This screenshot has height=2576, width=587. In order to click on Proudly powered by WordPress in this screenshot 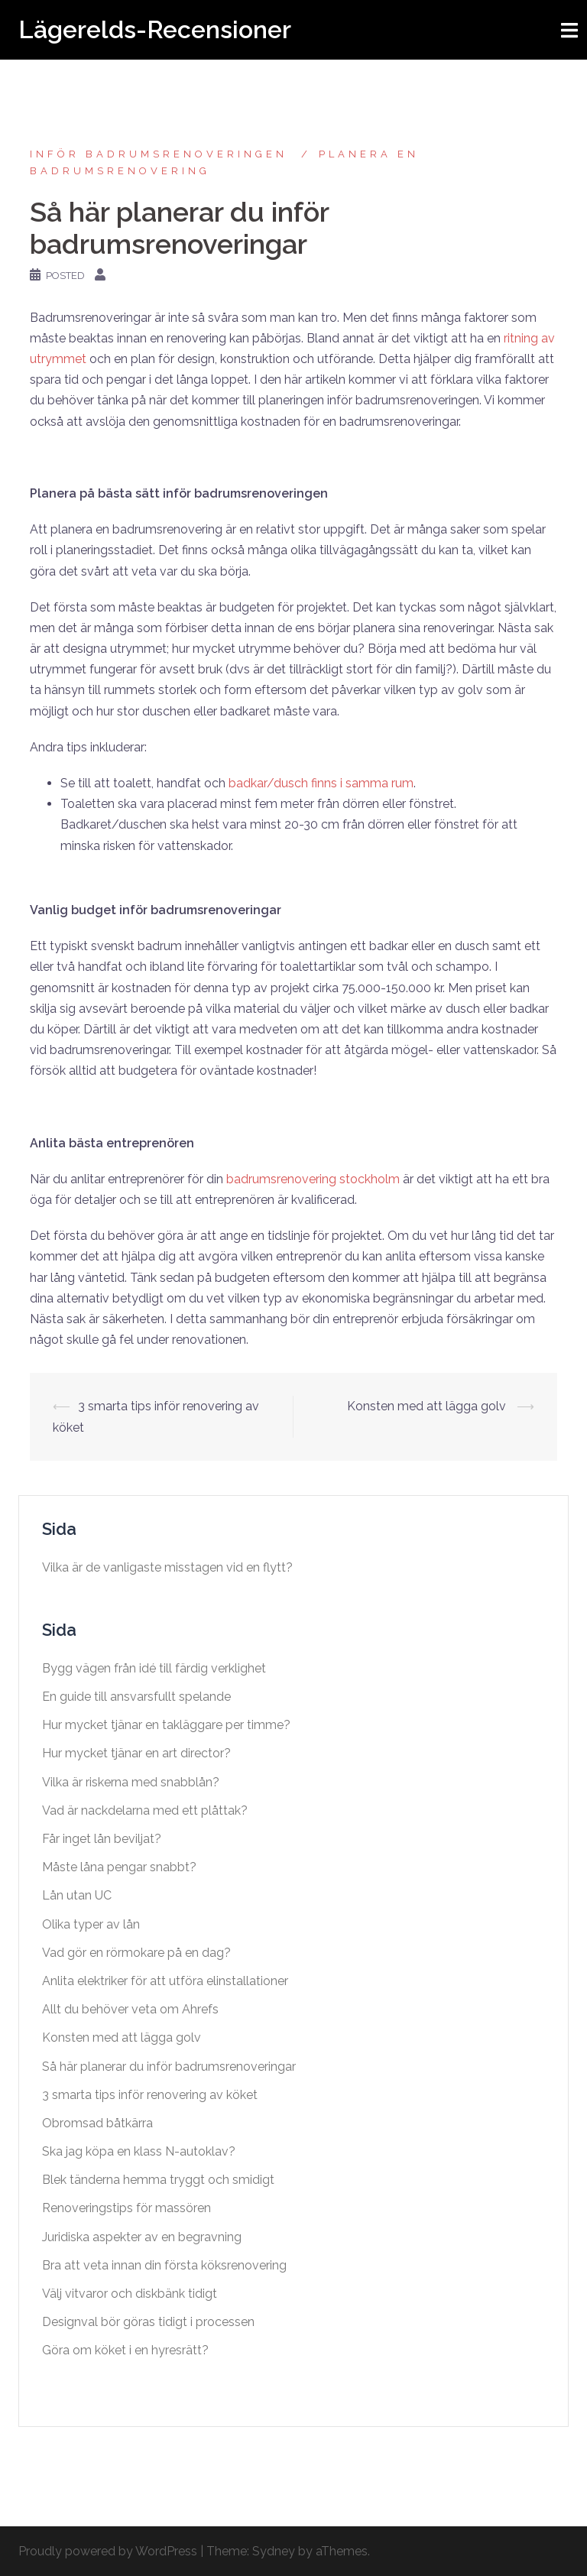, I will do `click(107, 2551)`.